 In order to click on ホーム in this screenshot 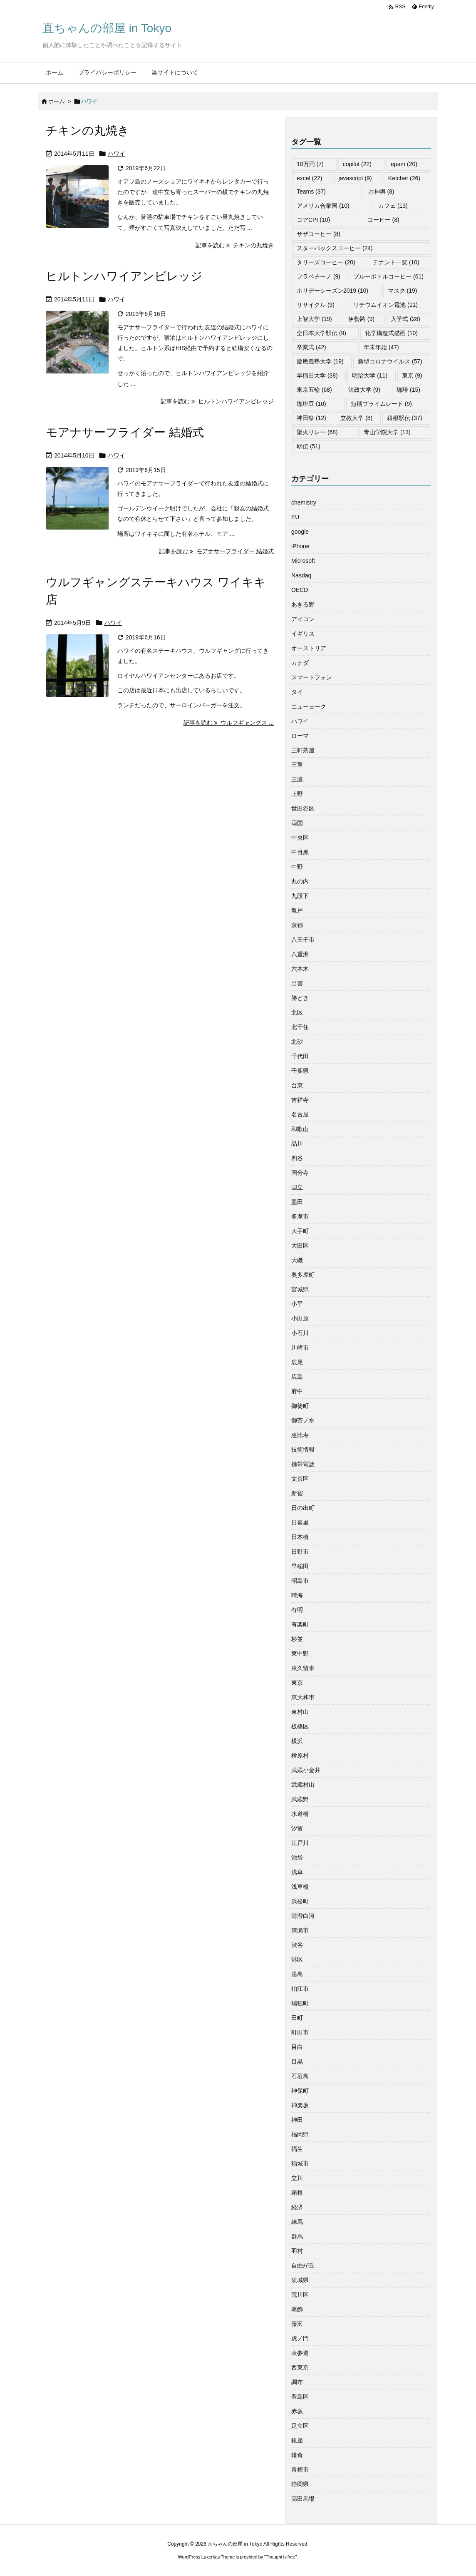, I will do `click(56, 101)`.